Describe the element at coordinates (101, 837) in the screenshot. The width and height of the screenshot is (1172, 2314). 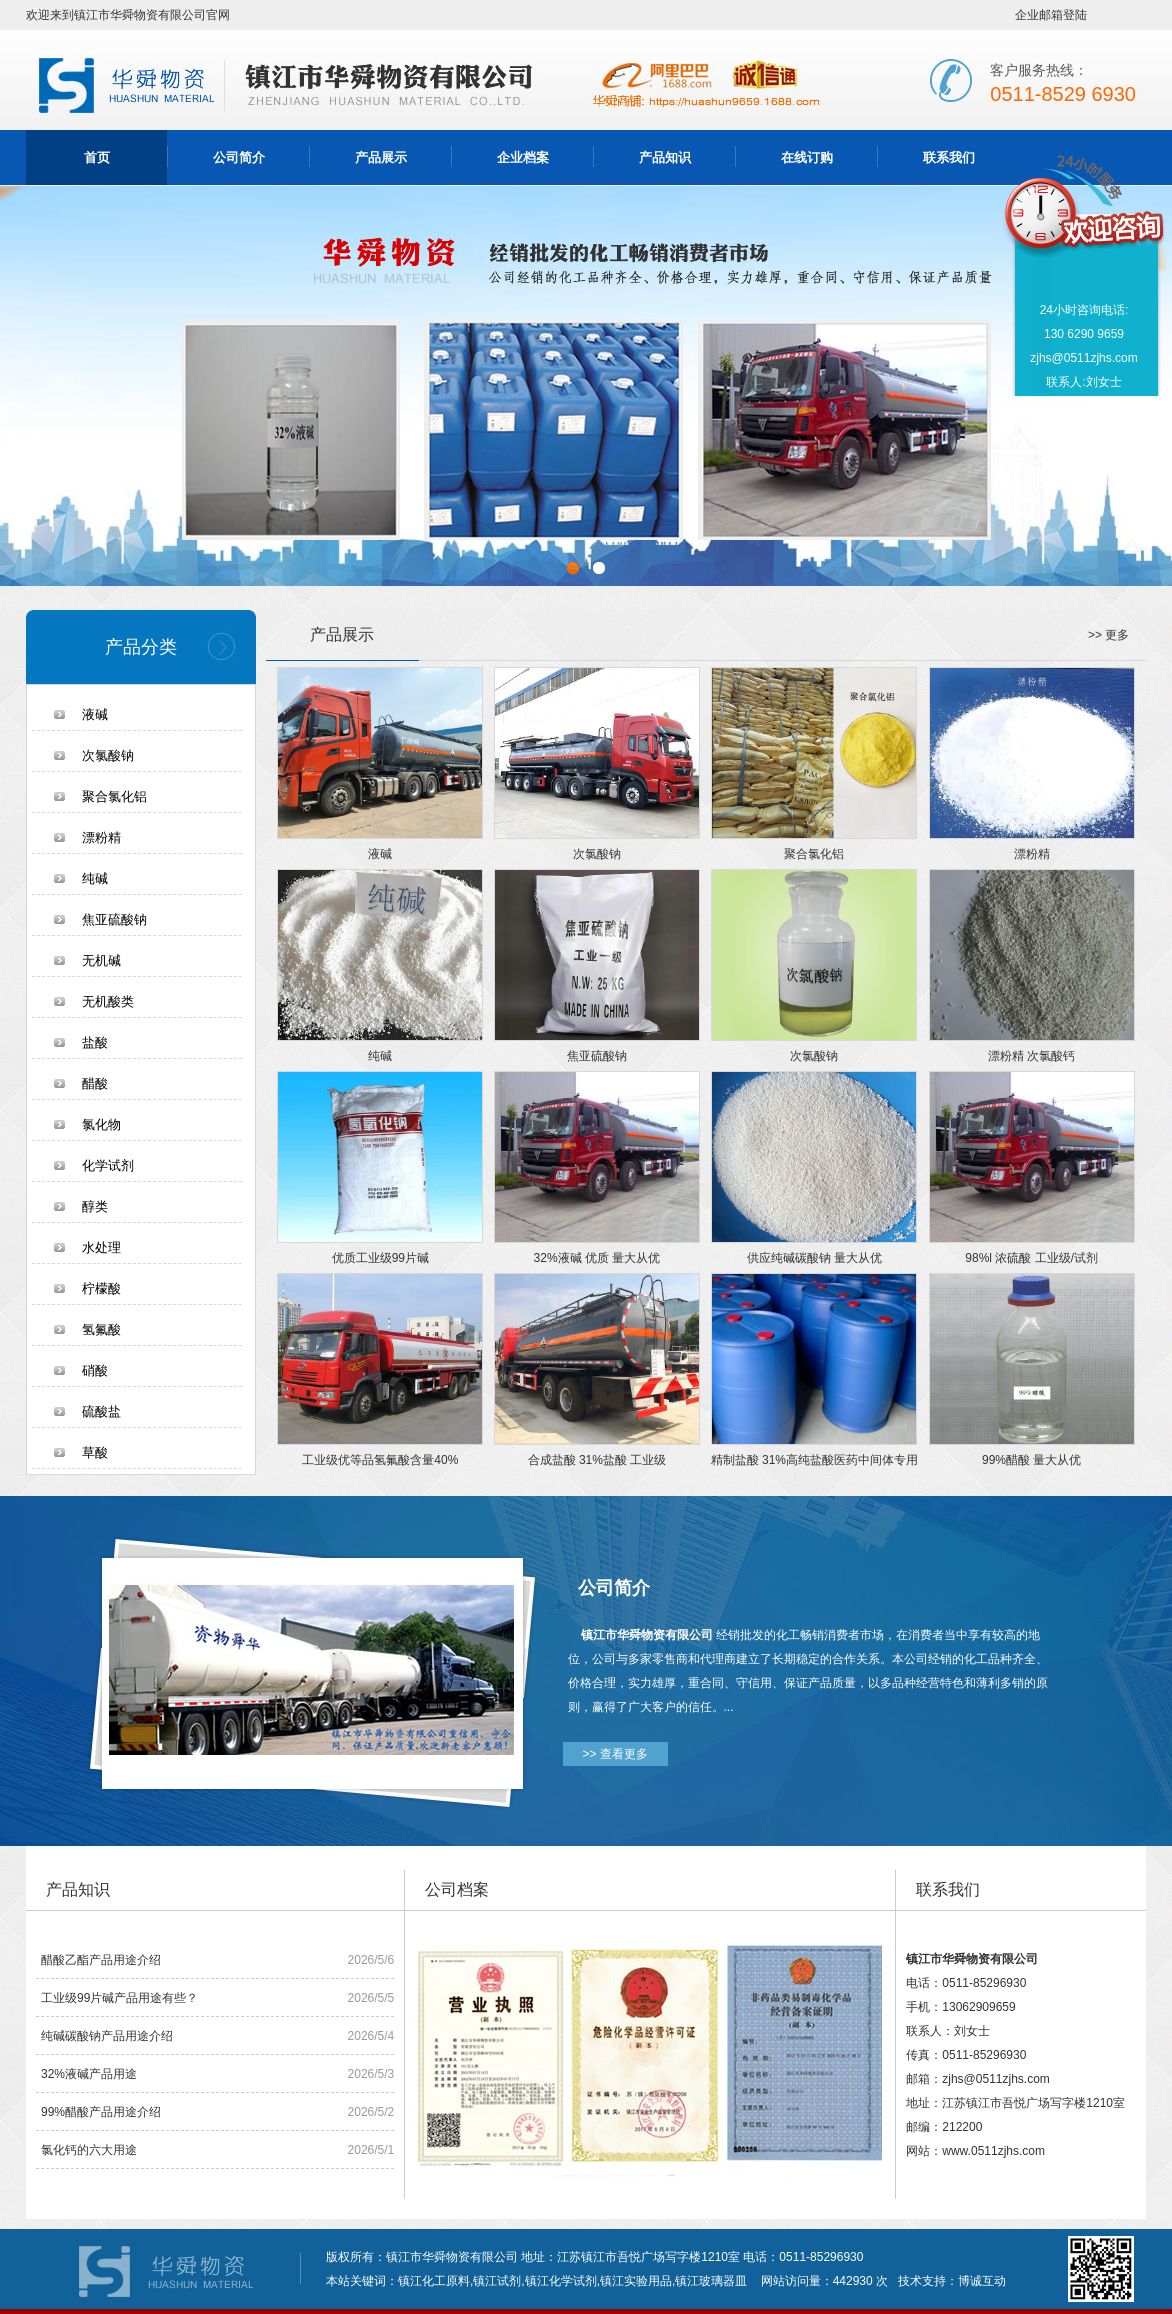
I see `漂粉精` at that location.